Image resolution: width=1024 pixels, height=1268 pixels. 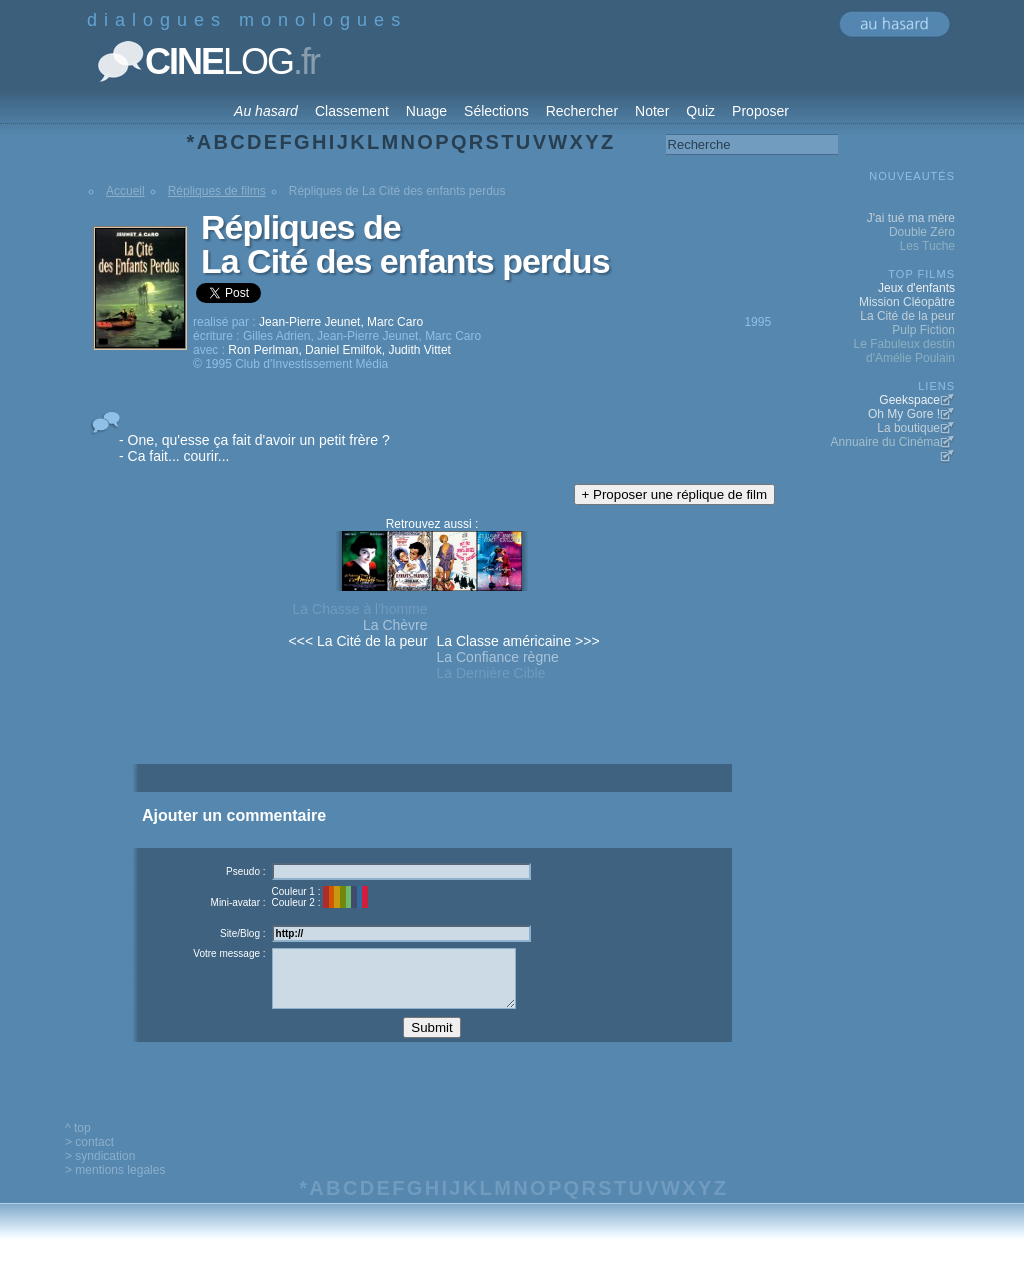 I want to click on Noter, so click(x=652, y=111).